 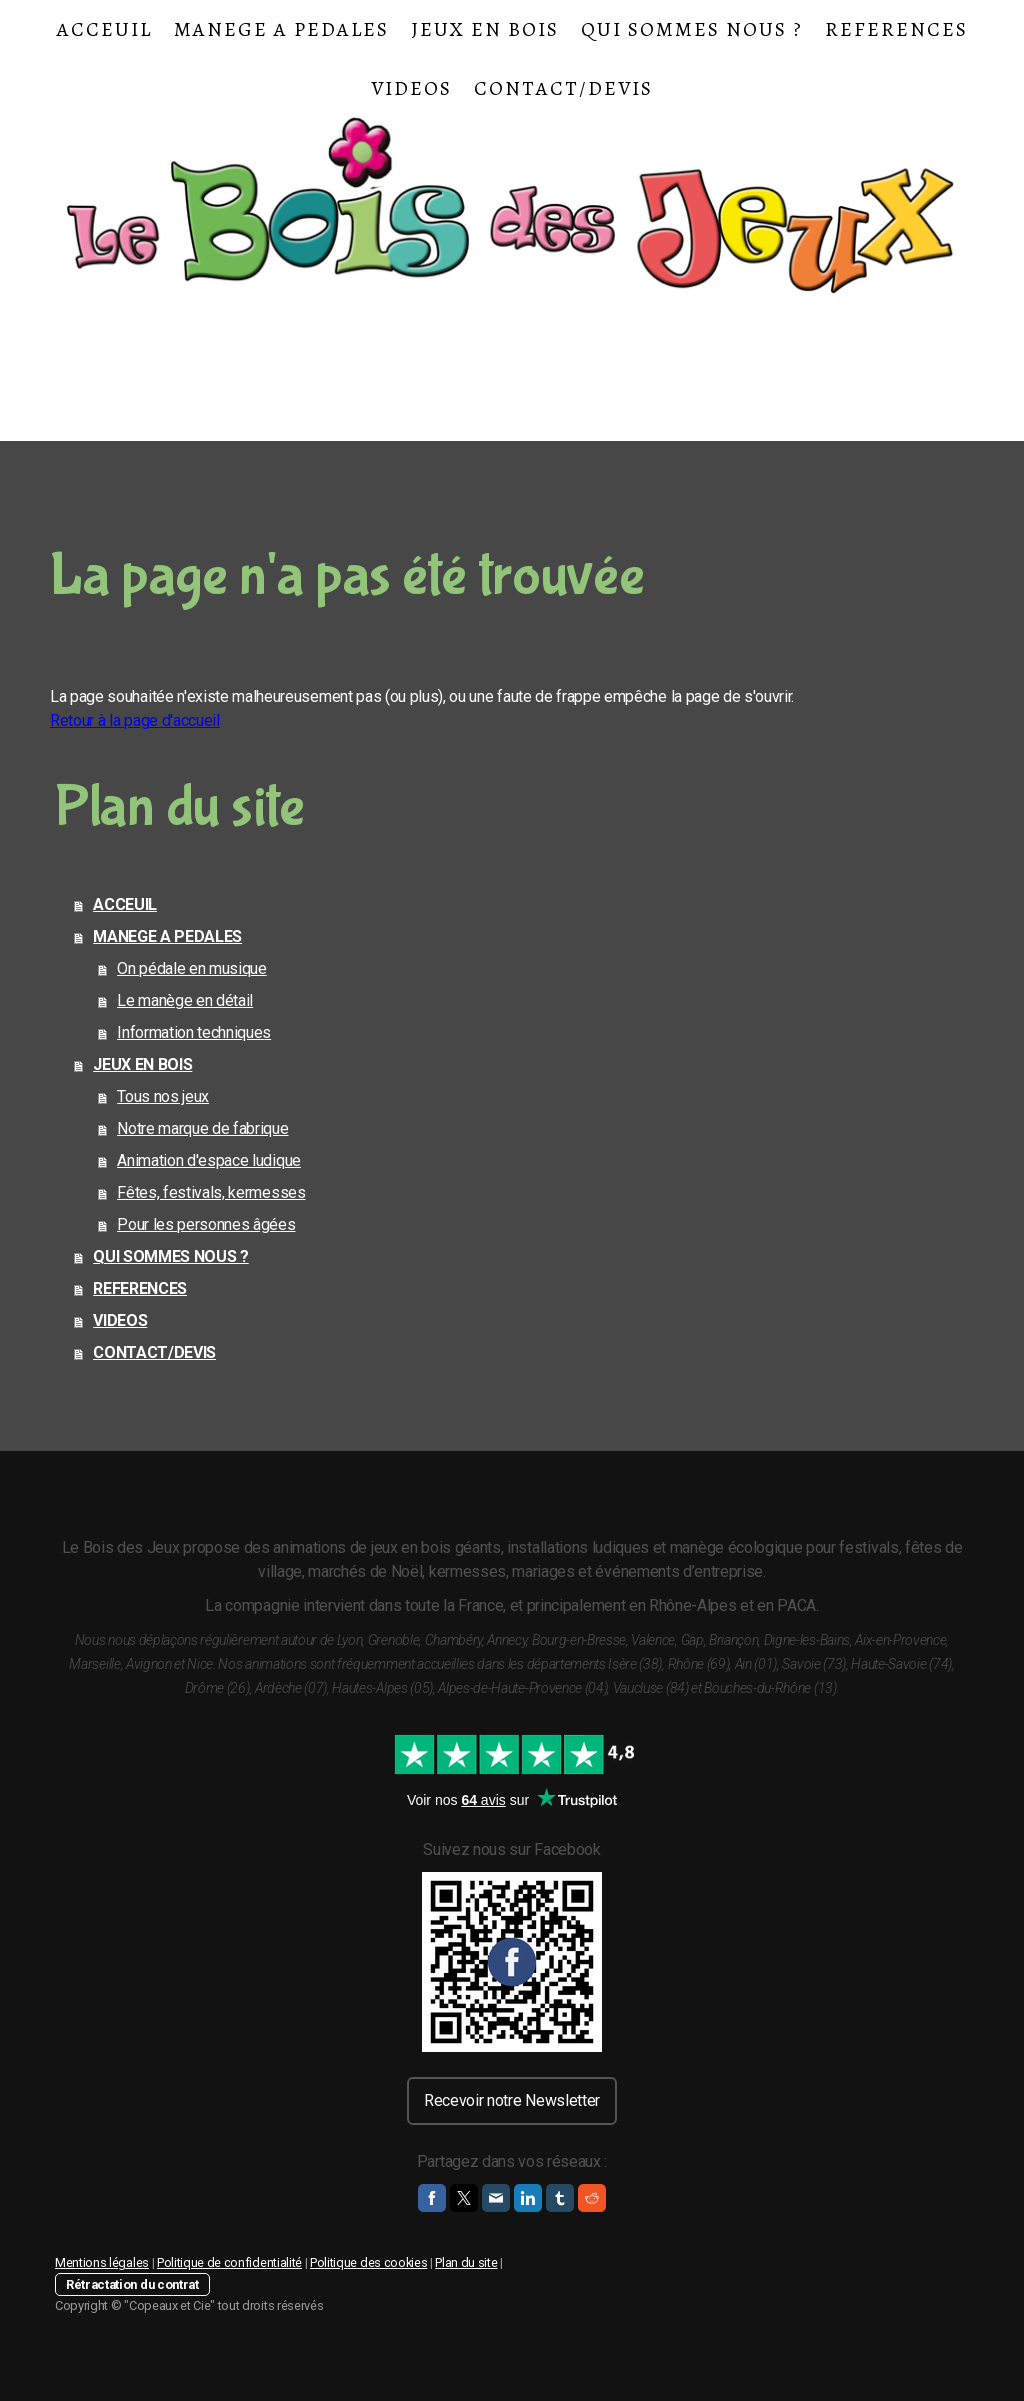 I want to click on Fêtes, festivals, kermesses, so click(x=211, y=1192).